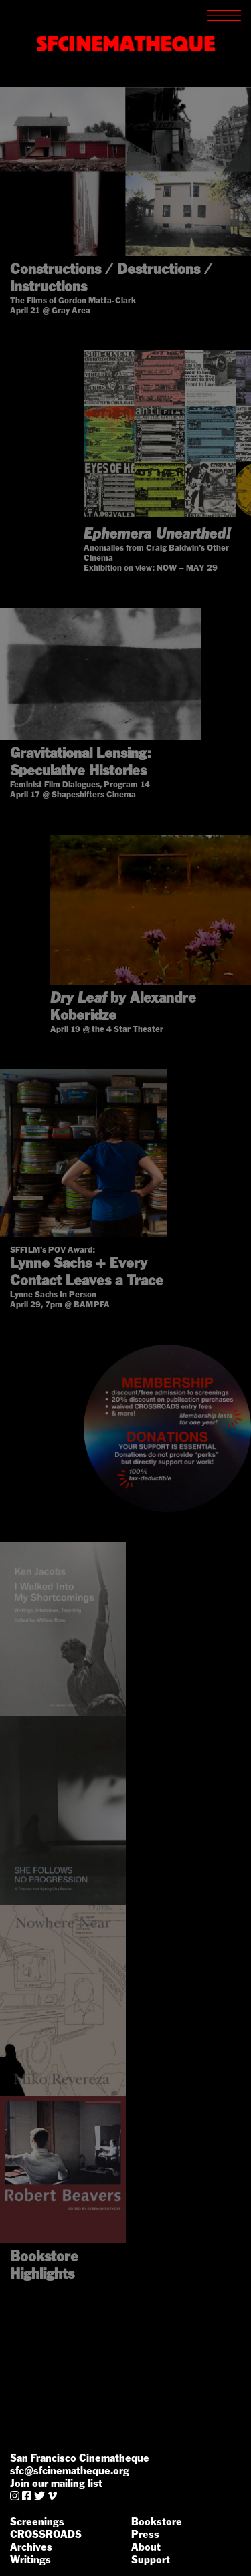  Describe the element at coordinates (30, 2559) in the screenshot. I see `Writings` at that location.